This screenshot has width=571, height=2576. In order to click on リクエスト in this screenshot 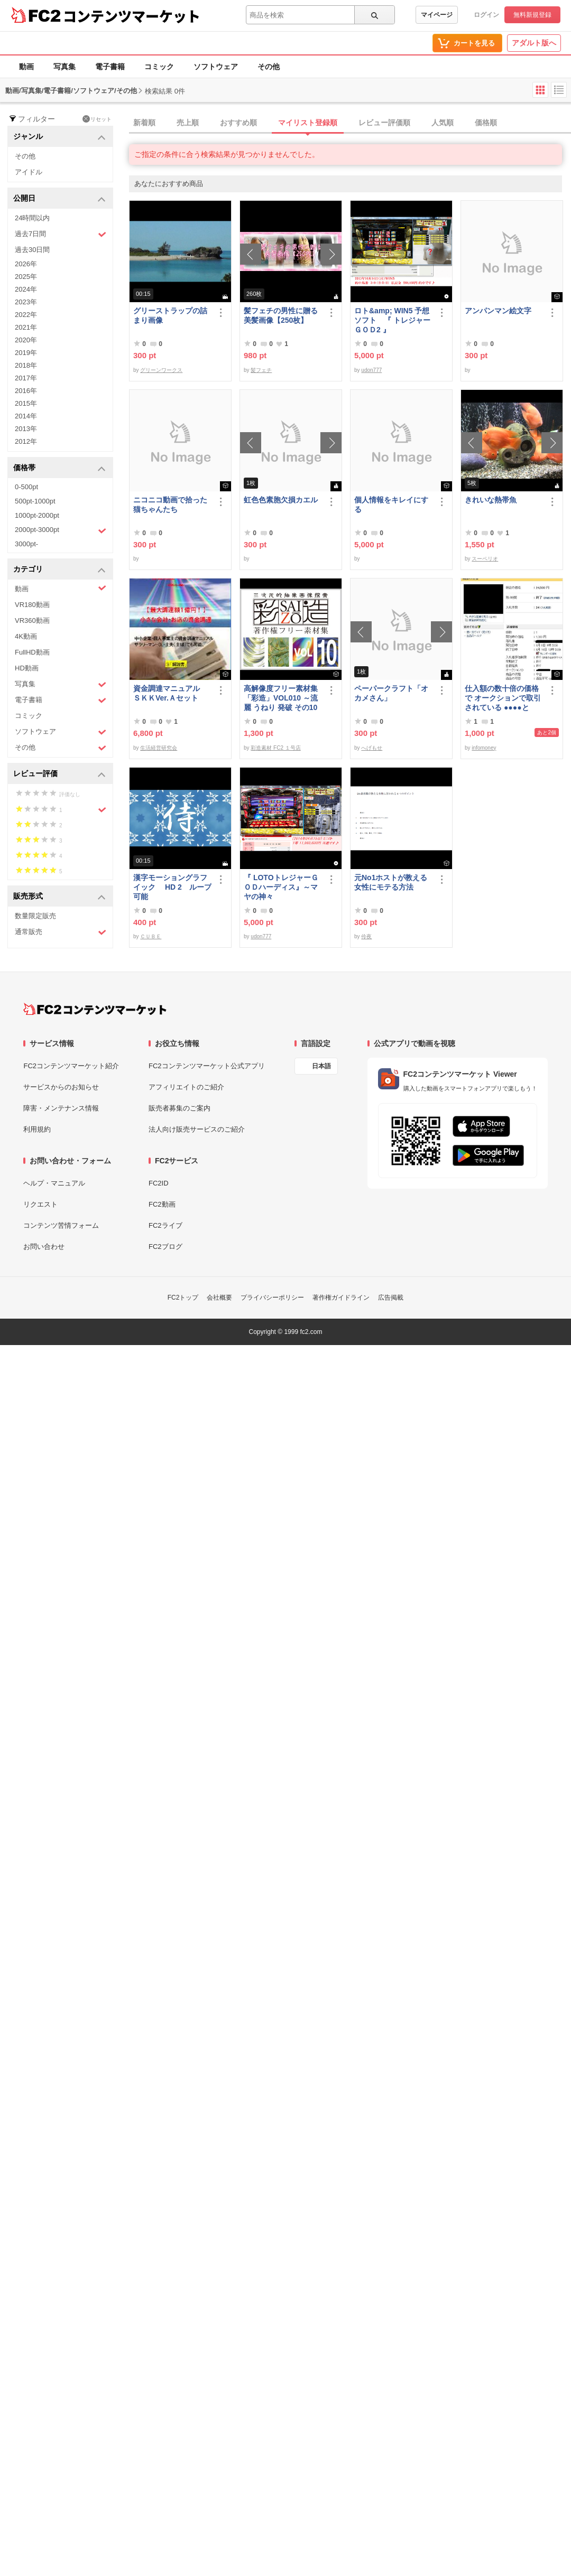, I will do `click(40, 1204)`.